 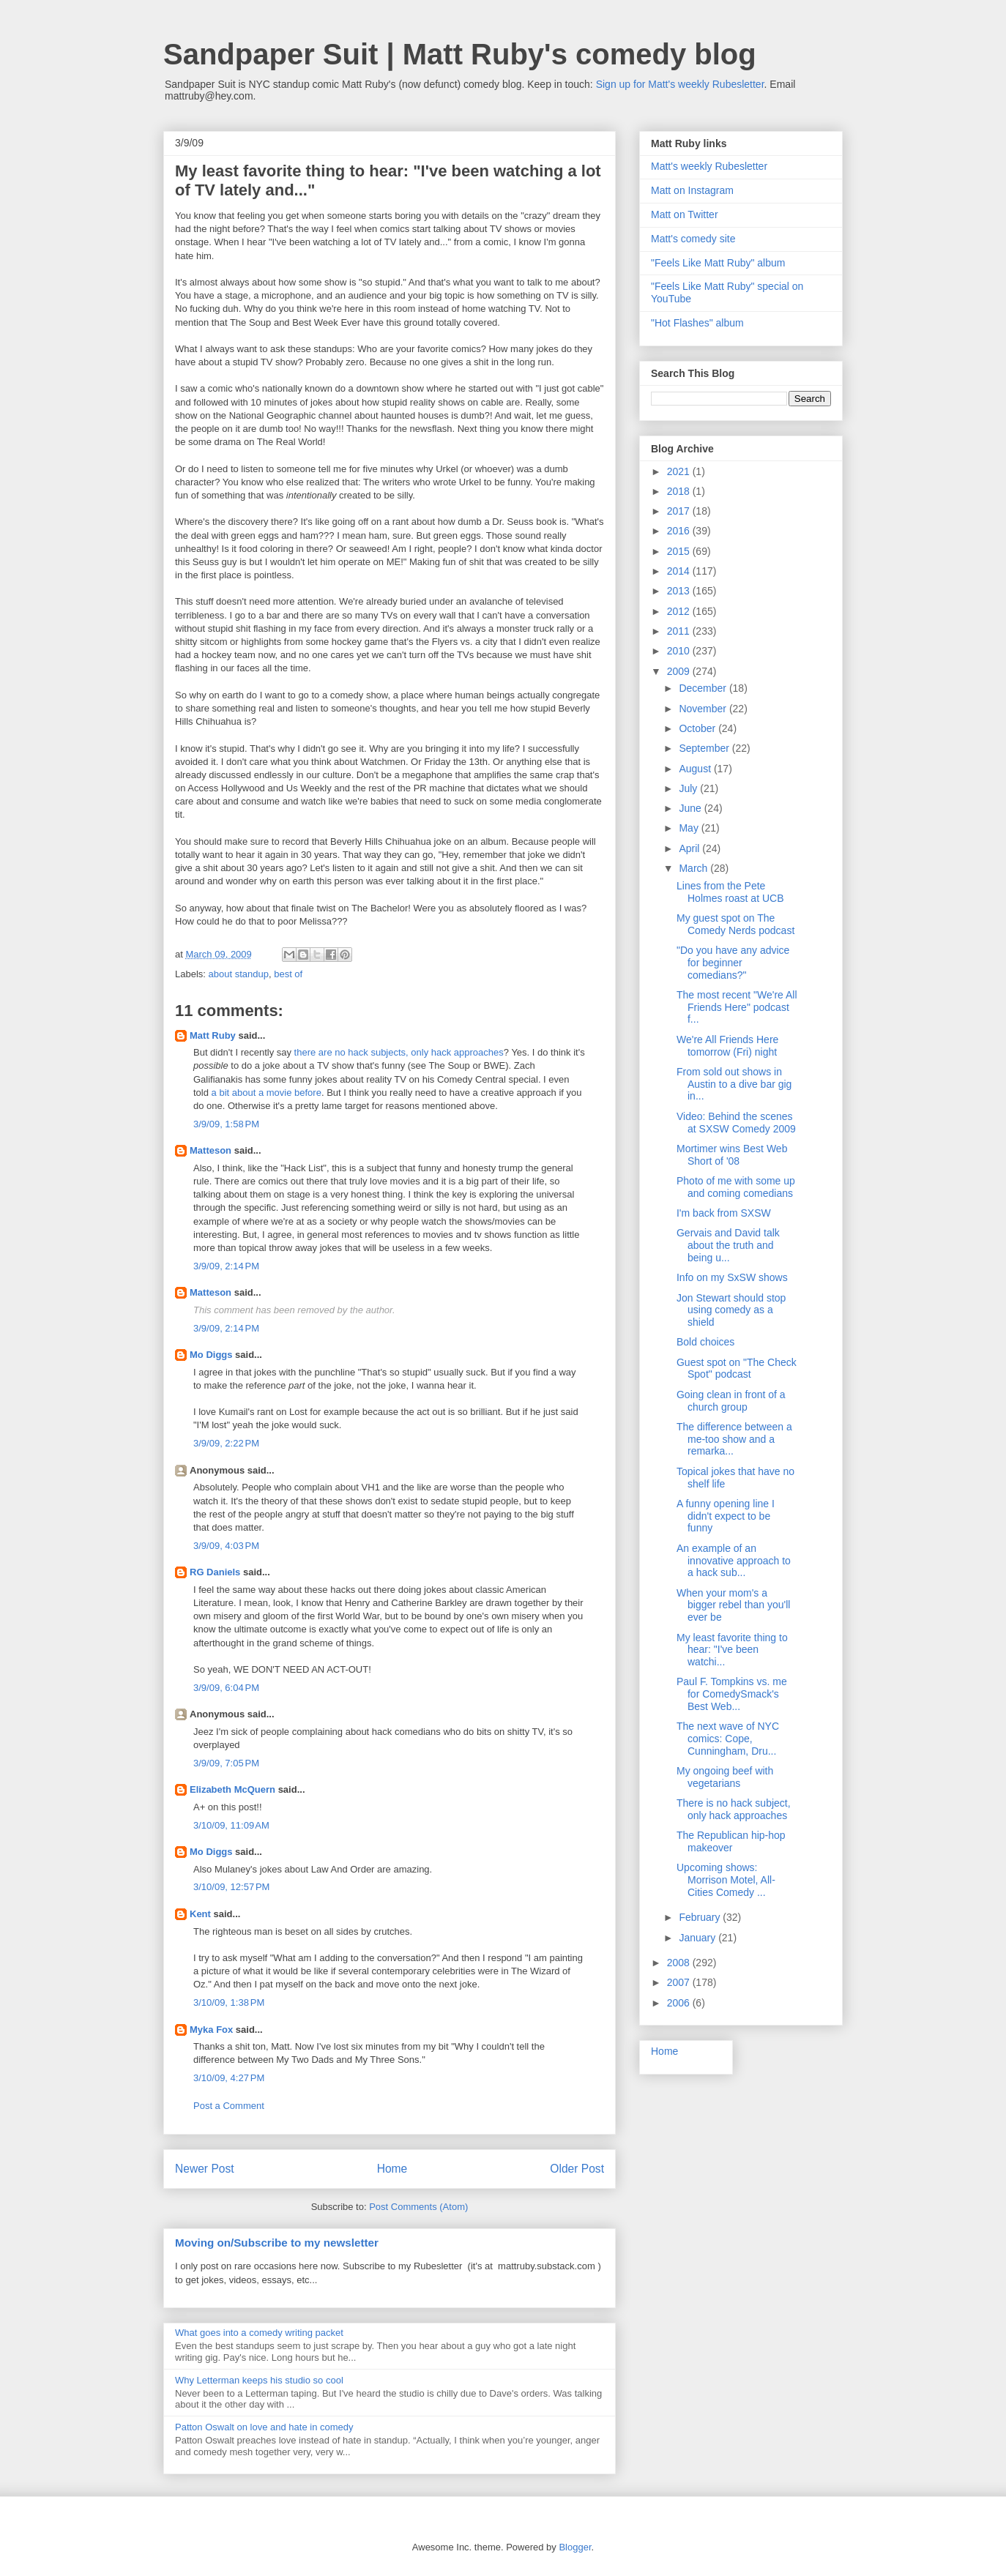 I want to click on August, so click(x=696, y=768).